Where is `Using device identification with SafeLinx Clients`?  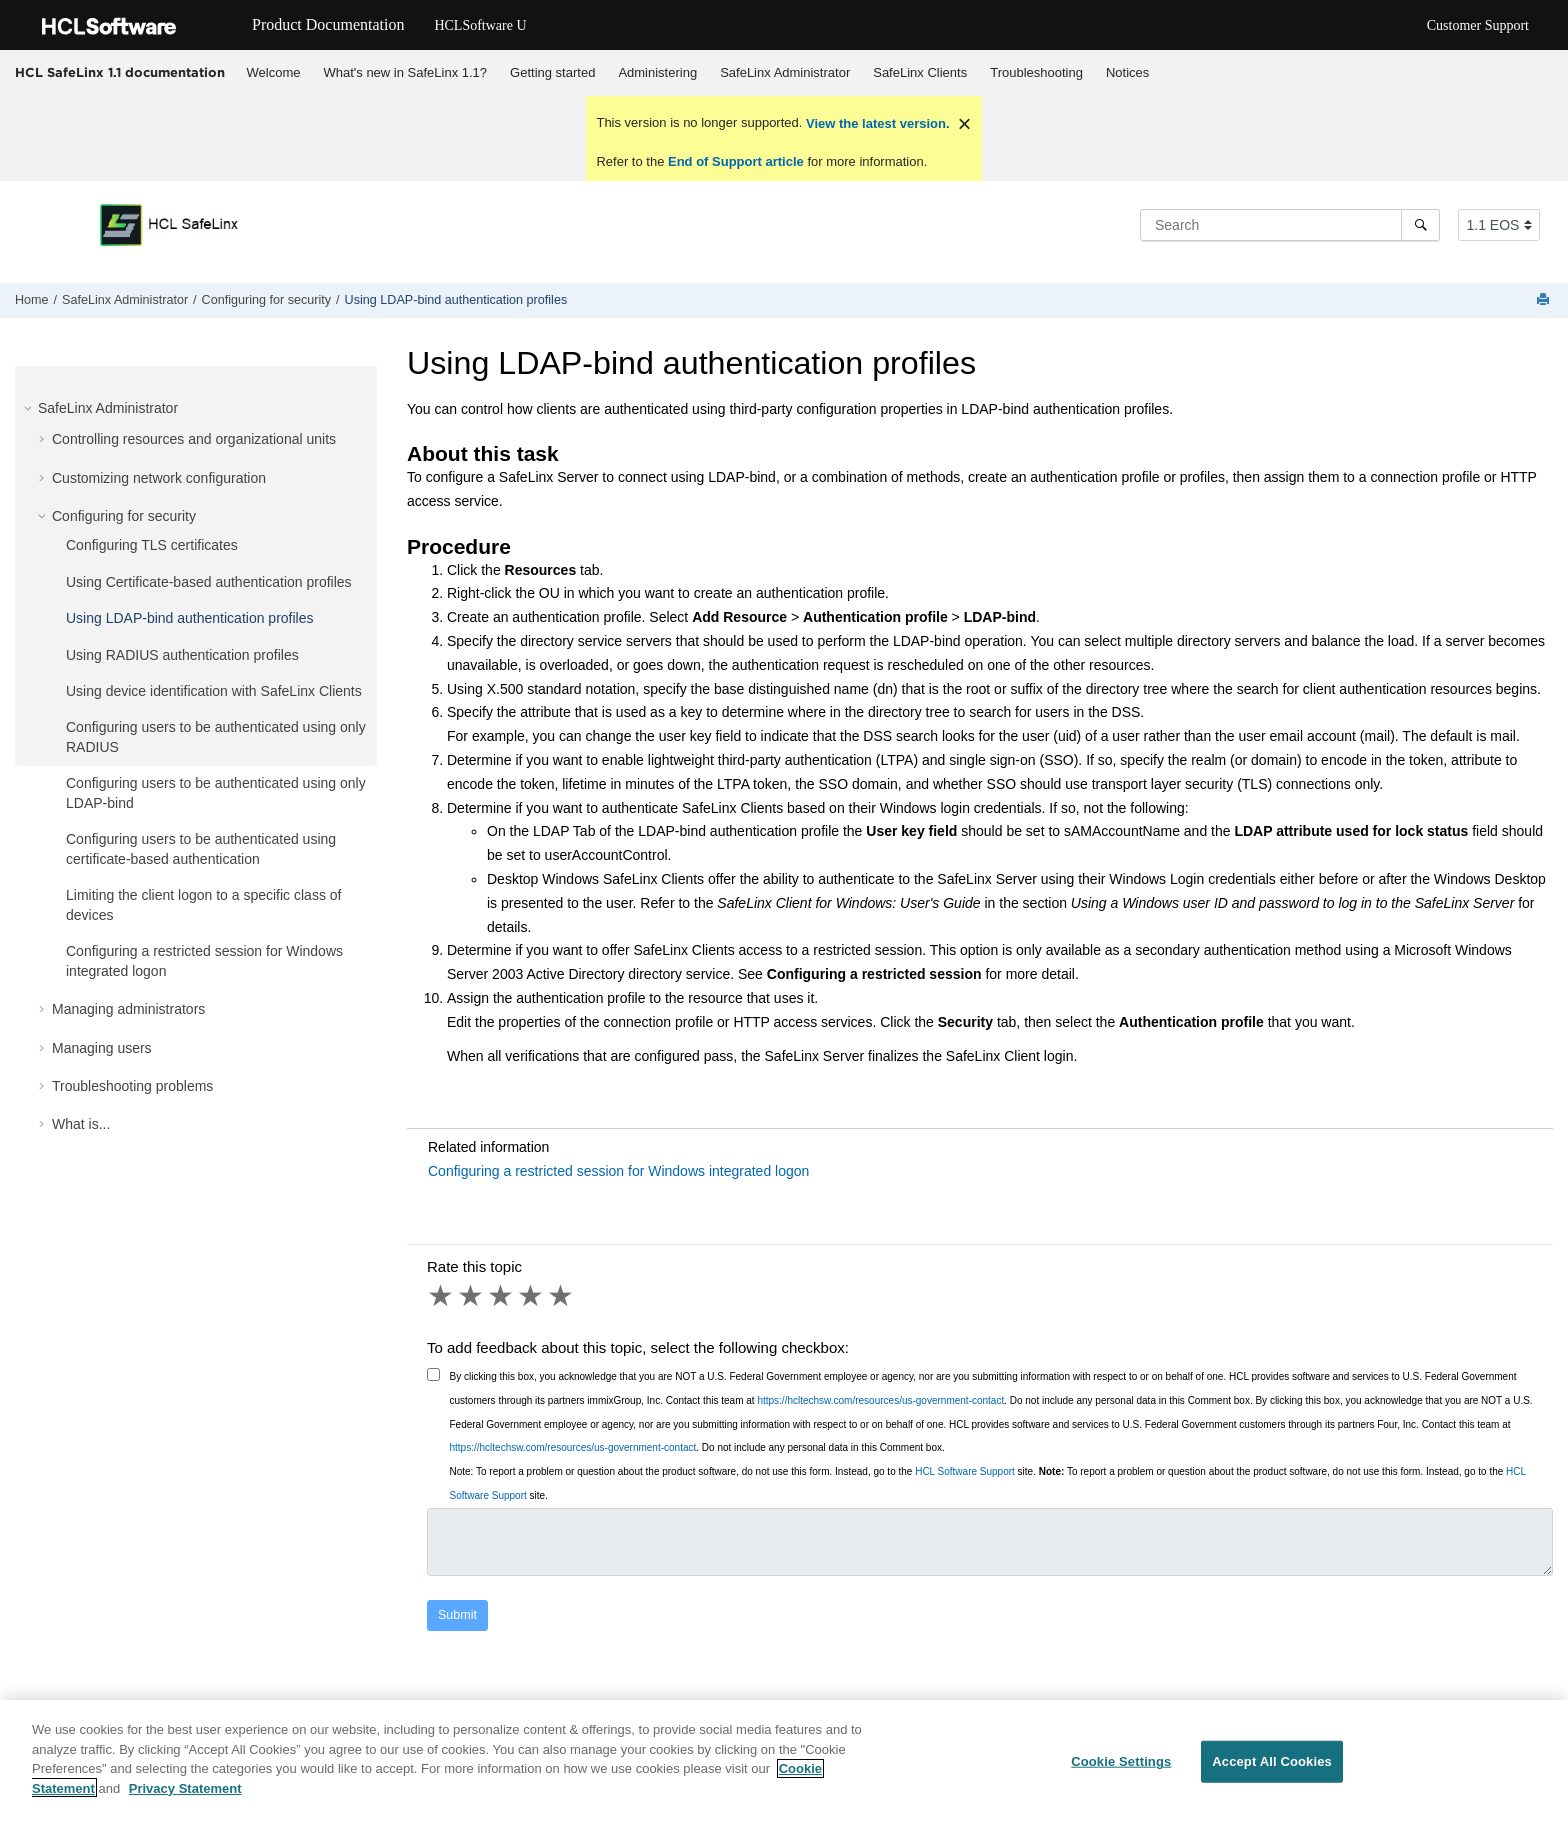 Using device identification with SafeLinx Clients is located at coordinates (214, 691).